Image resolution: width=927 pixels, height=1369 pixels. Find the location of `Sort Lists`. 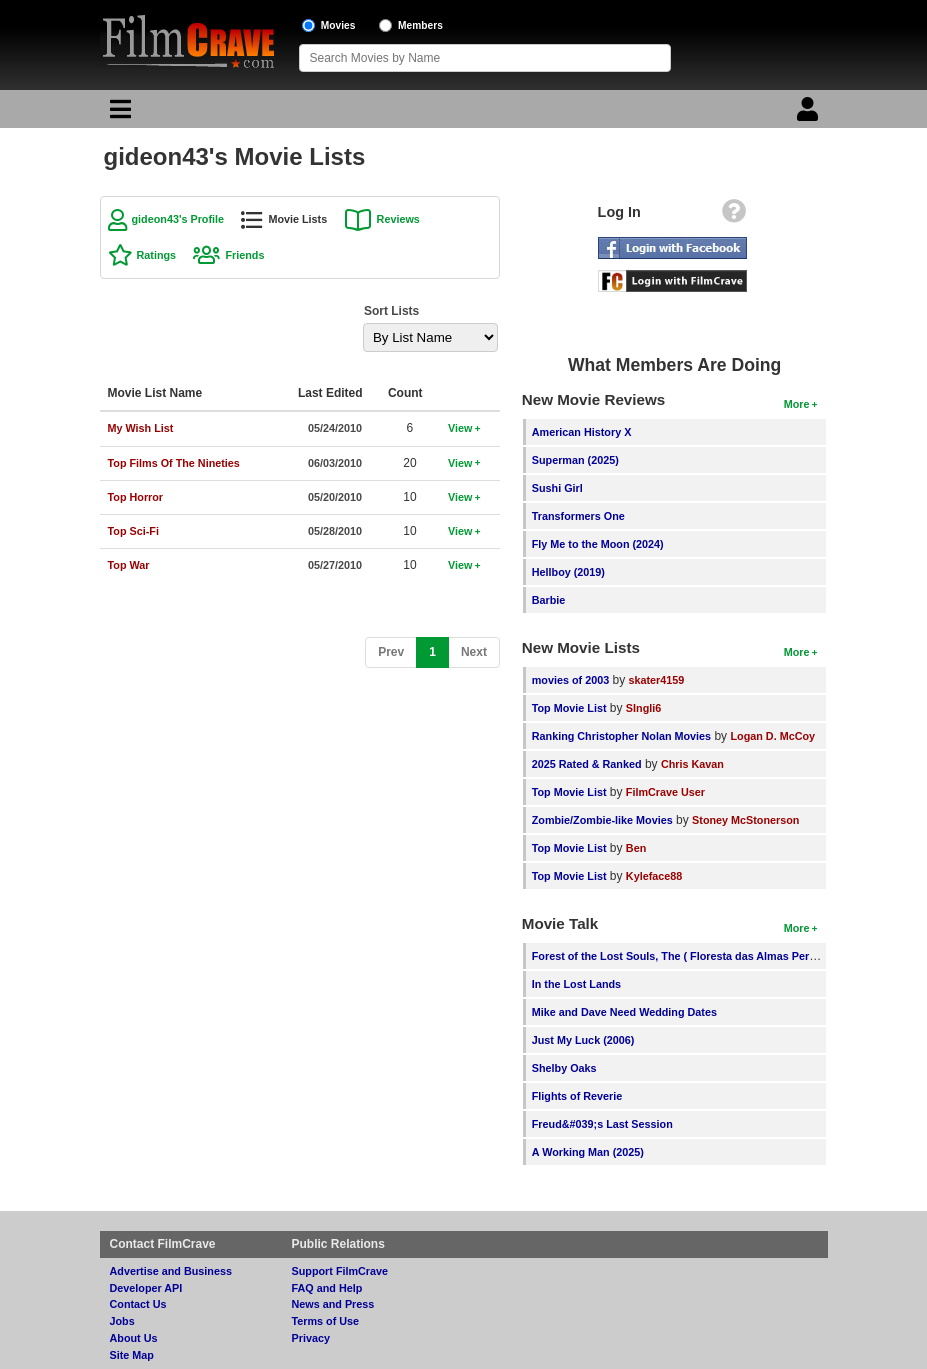

Sort Lists is located at coordinates (391, 311).